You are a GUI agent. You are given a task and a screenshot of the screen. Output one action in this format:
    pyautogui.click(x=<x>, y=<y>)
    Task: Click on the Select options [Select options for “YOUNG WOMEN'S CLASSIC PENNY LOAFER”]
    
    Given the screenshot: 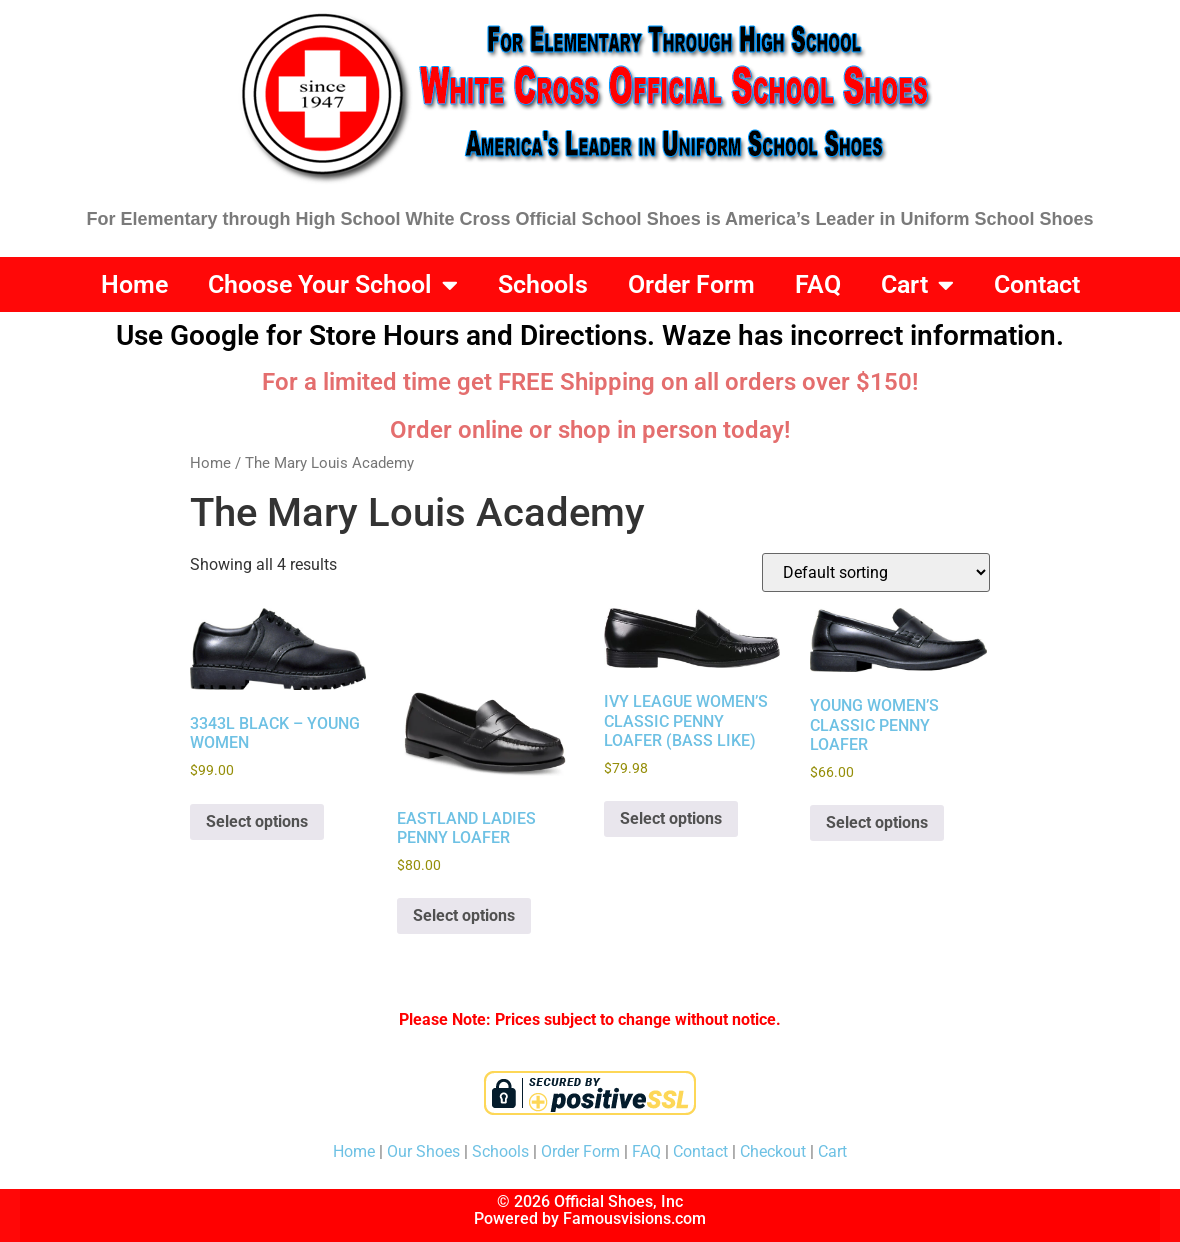 What is the action you would take?
    pyautogui.click(x=877, y=822)
    